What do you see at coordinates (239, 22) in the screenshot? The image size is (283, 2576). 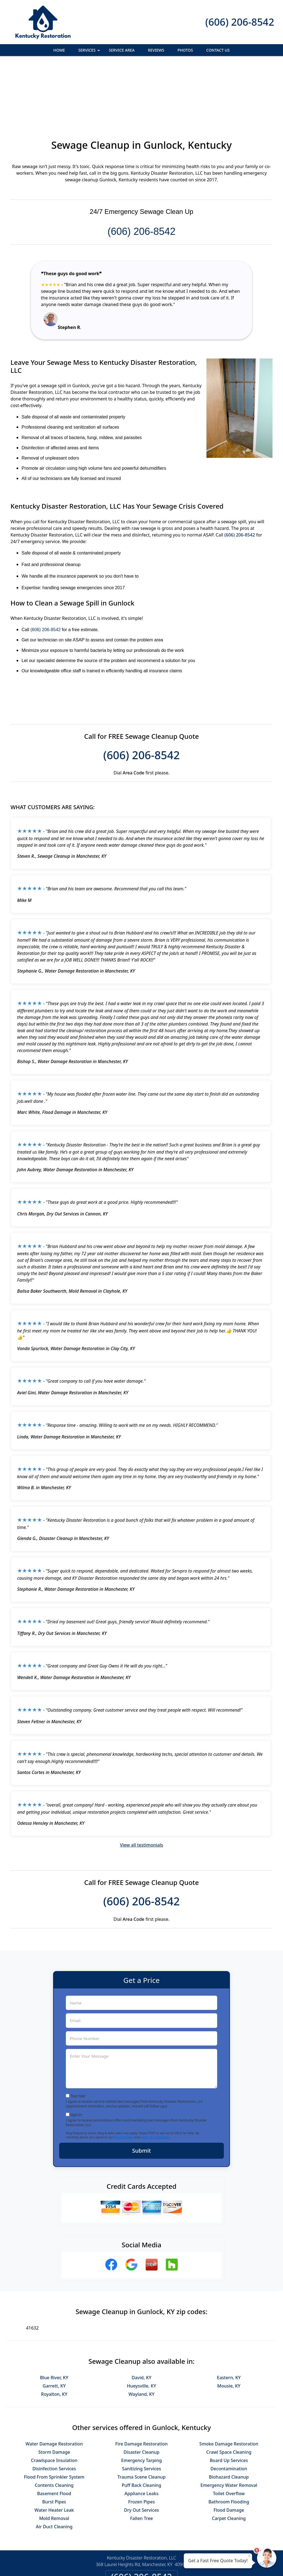 I see `(606) 206-8542` at bounding box center [239, 22].